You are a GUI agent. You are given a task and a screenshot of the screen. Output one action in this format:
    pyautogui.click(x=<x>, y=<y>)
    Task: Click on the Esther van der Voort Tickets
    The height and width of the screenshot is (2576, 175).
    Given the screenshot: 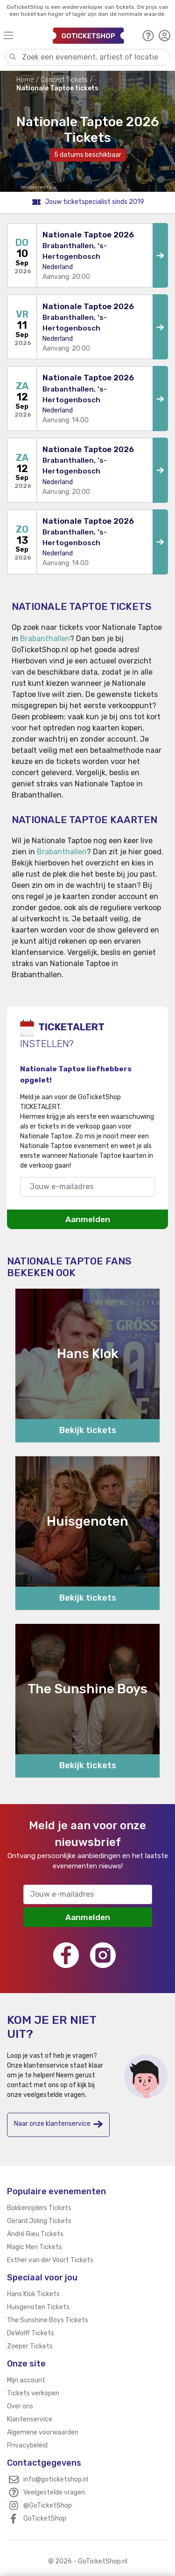 What is the action you would take?
    pyautogui.click(x=50, y=2260)
    